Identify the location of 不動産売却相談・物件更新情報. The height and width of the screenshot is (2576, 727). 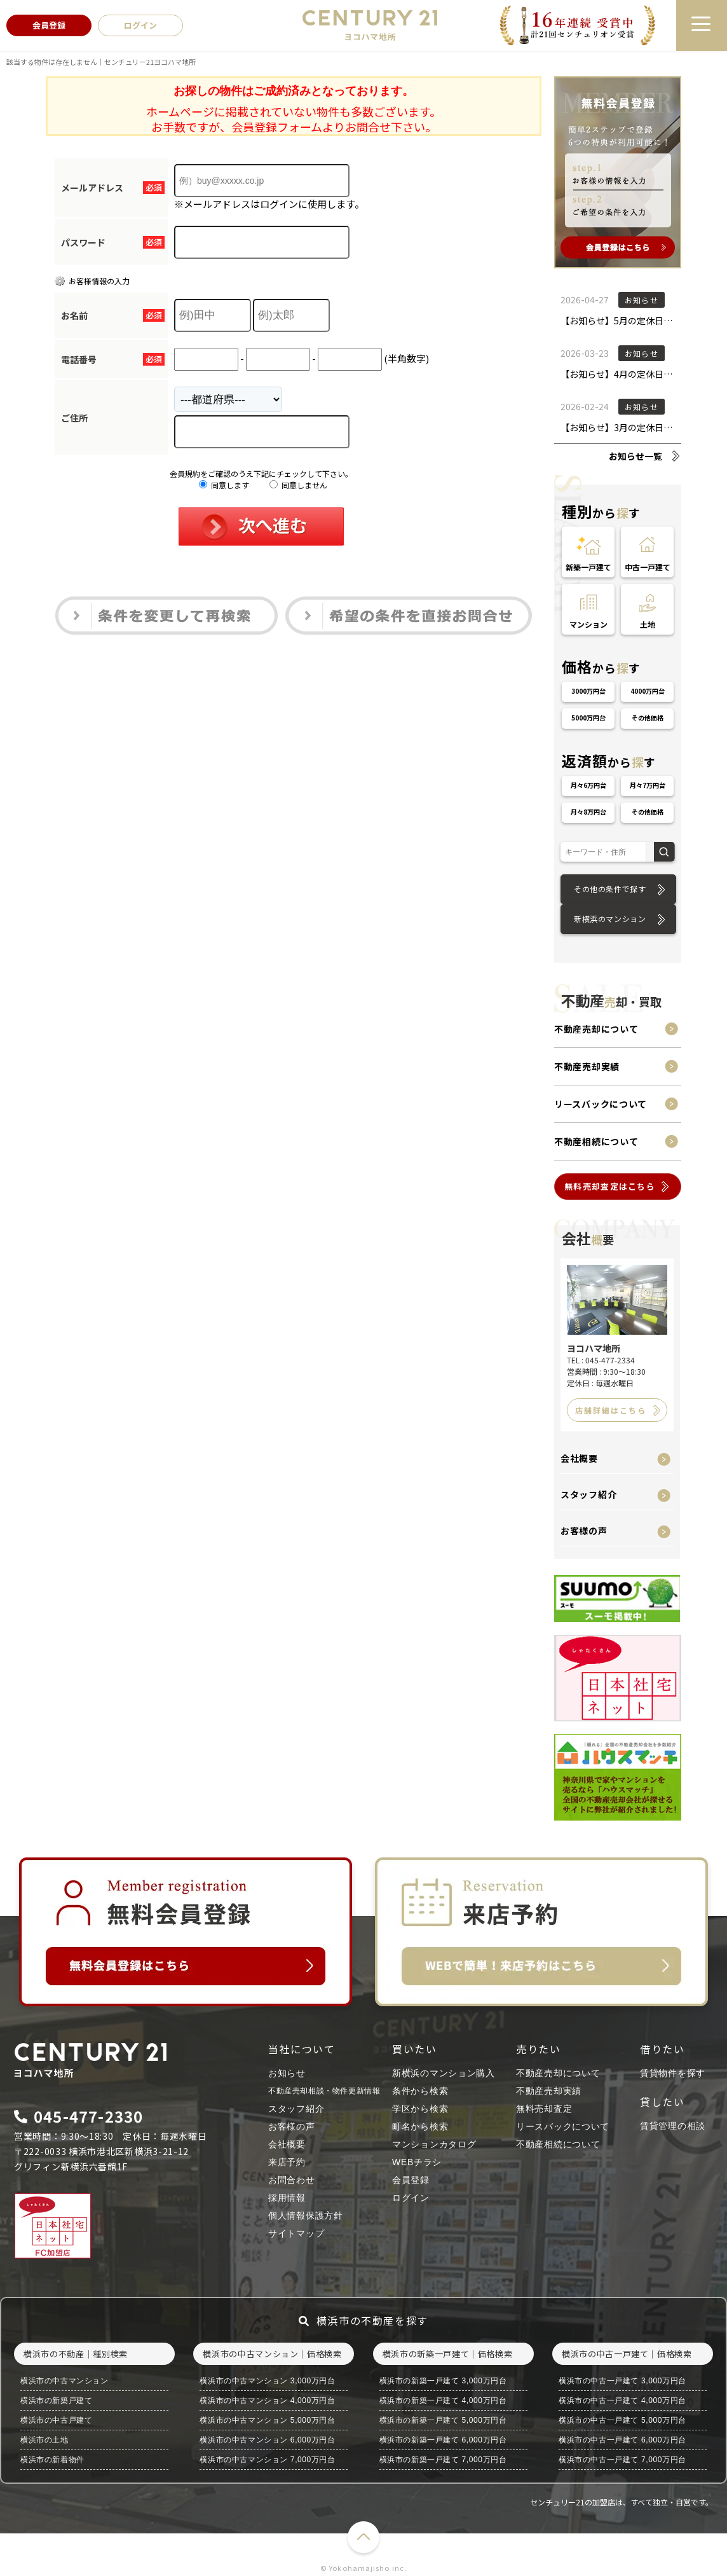
(324, 2090).